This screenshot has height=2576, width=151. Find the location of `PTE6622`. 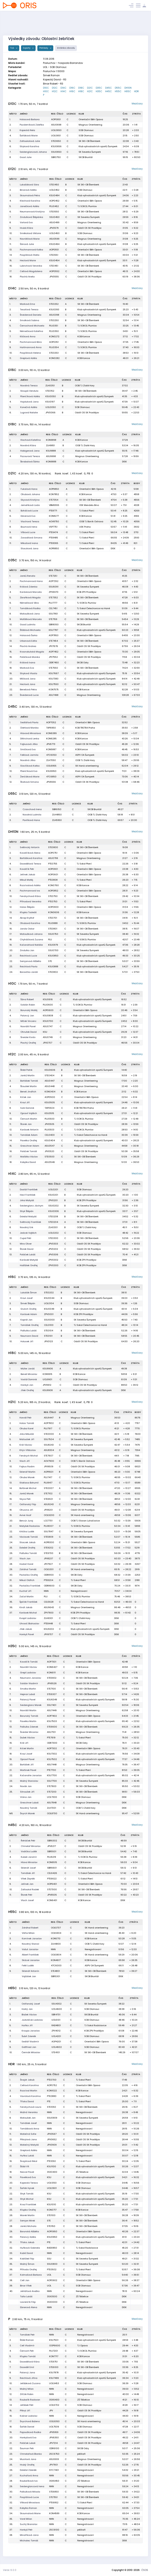

PTE6622 is located at coordinates (52, 1878).